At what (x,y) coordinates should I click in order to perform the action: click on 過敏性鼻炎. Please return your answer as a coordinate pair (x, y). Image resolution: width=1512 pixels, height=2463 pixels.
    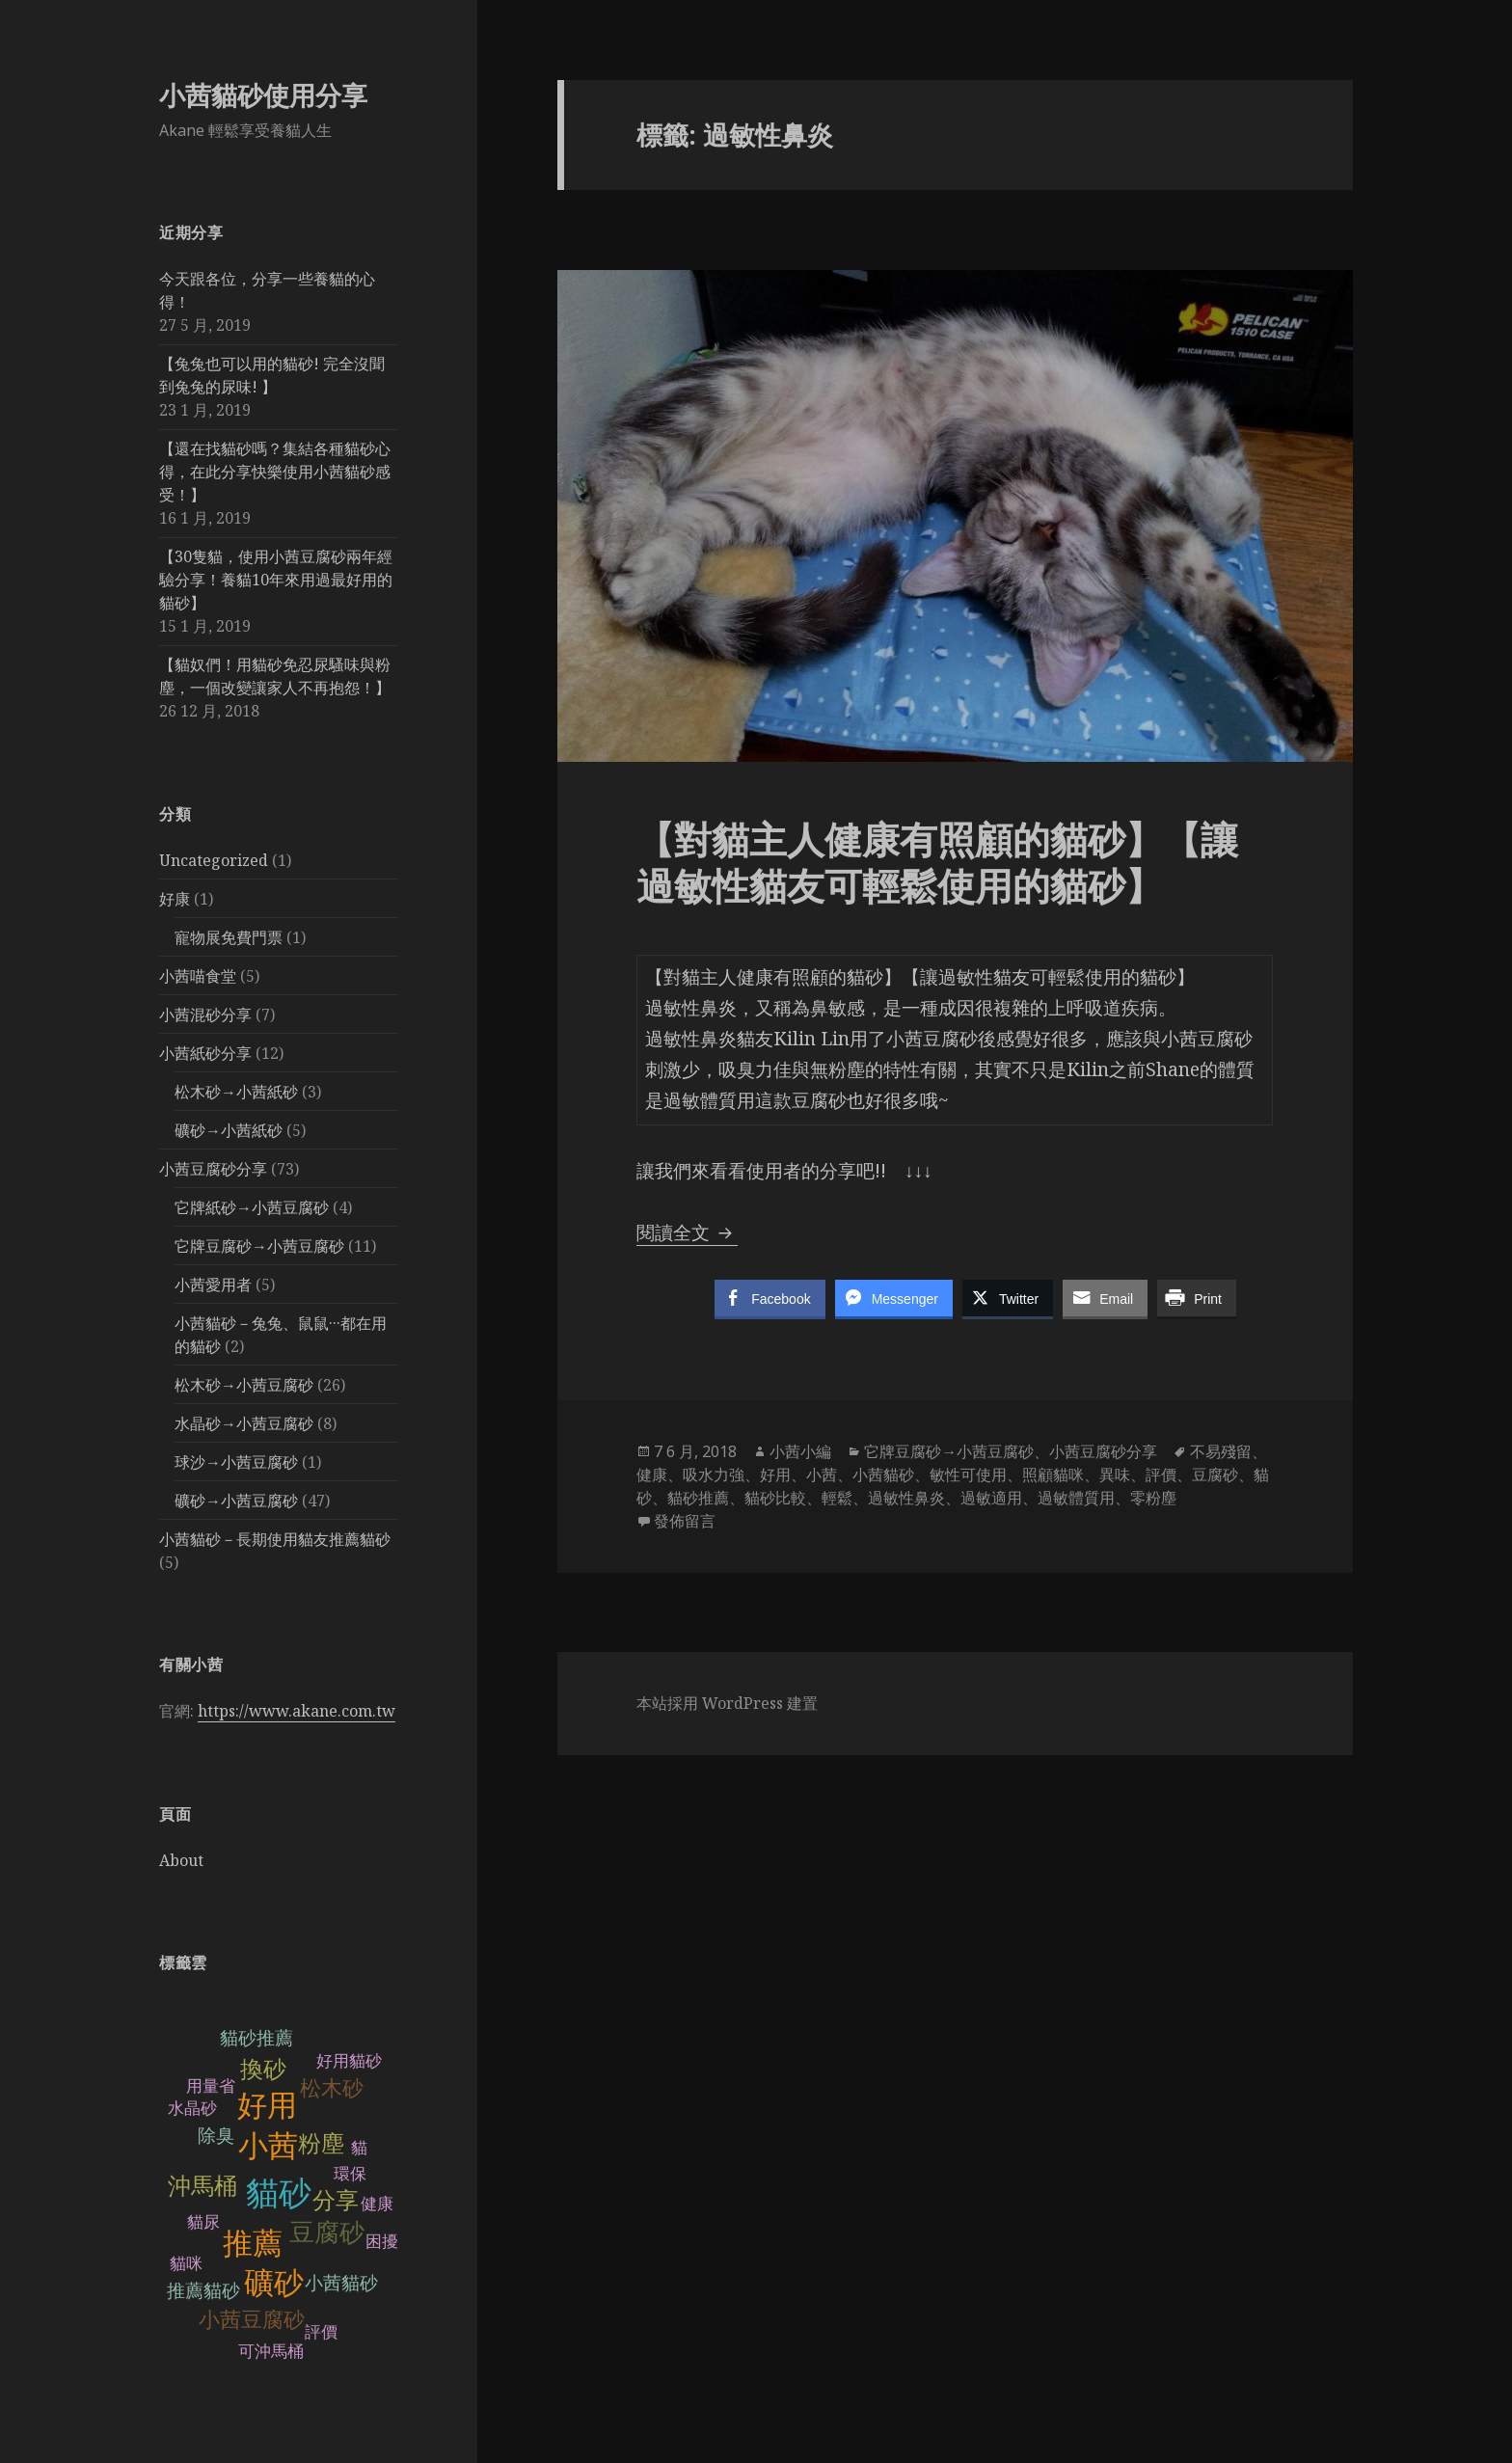
    Looking at the image, I should click on (906, 1497).